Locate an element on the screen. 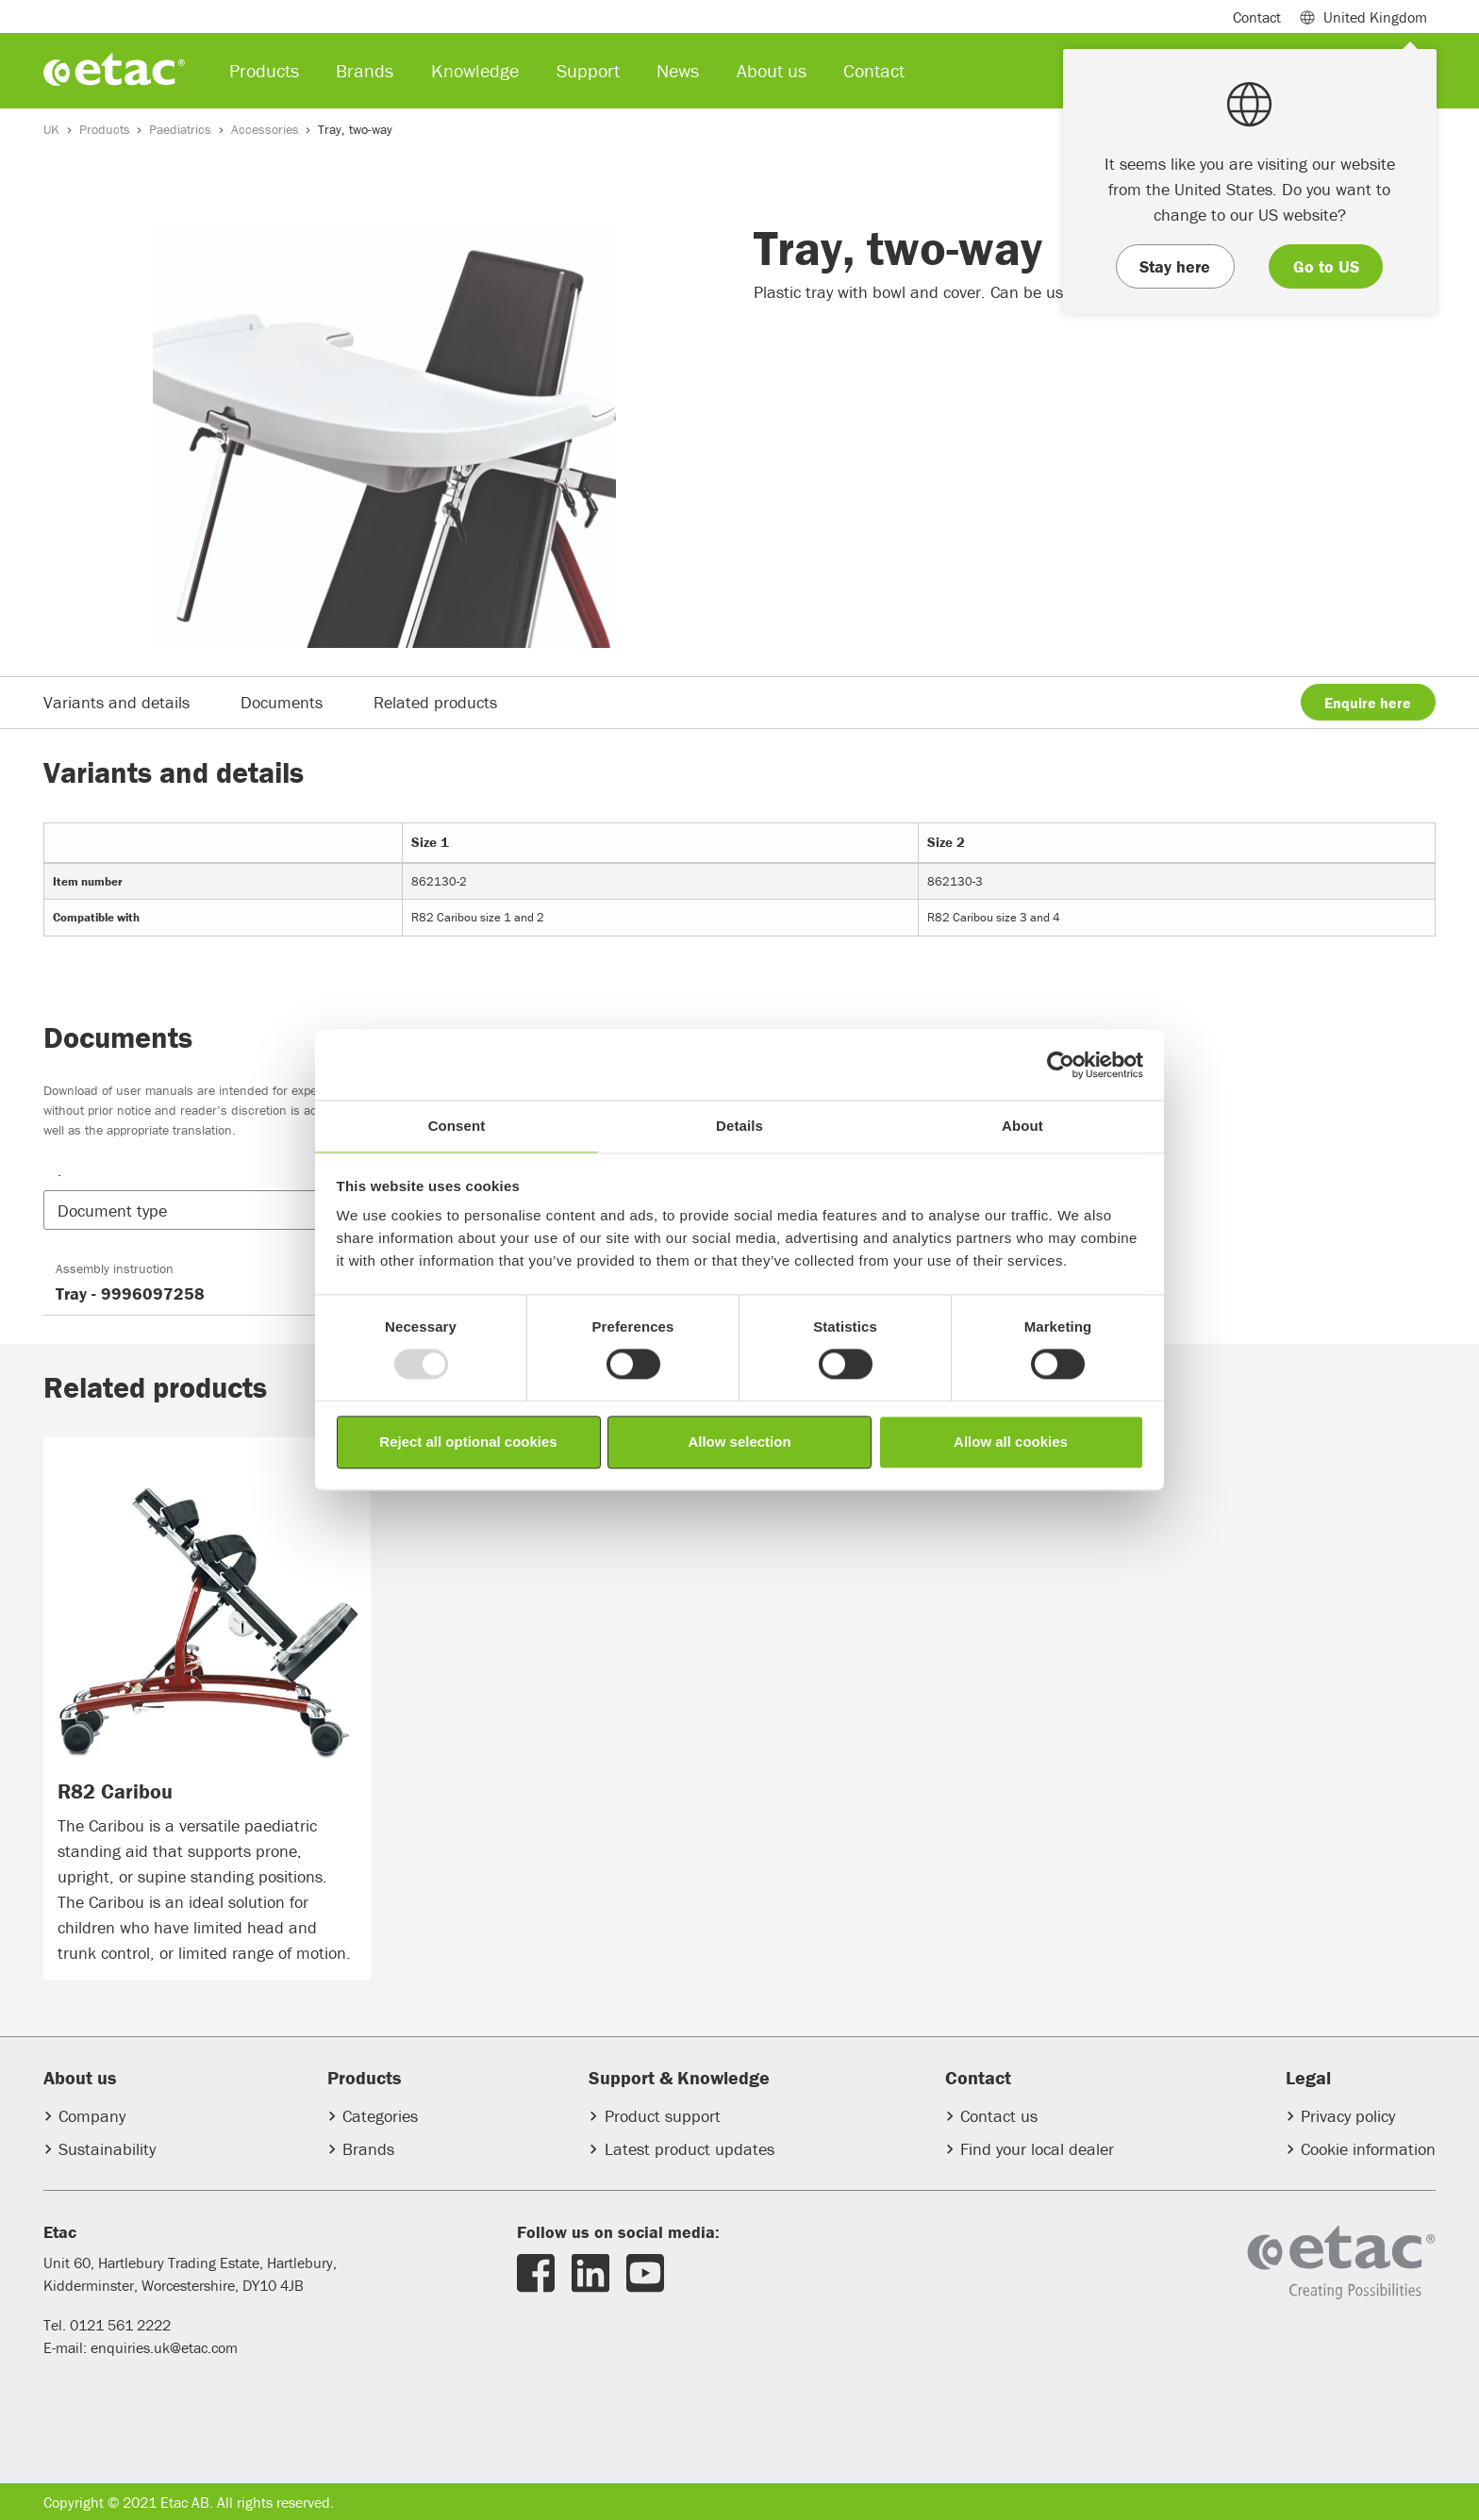 The height and width of the screenshot is (2520, 1479). Cookie information is located at coordinates (1368, 2149).